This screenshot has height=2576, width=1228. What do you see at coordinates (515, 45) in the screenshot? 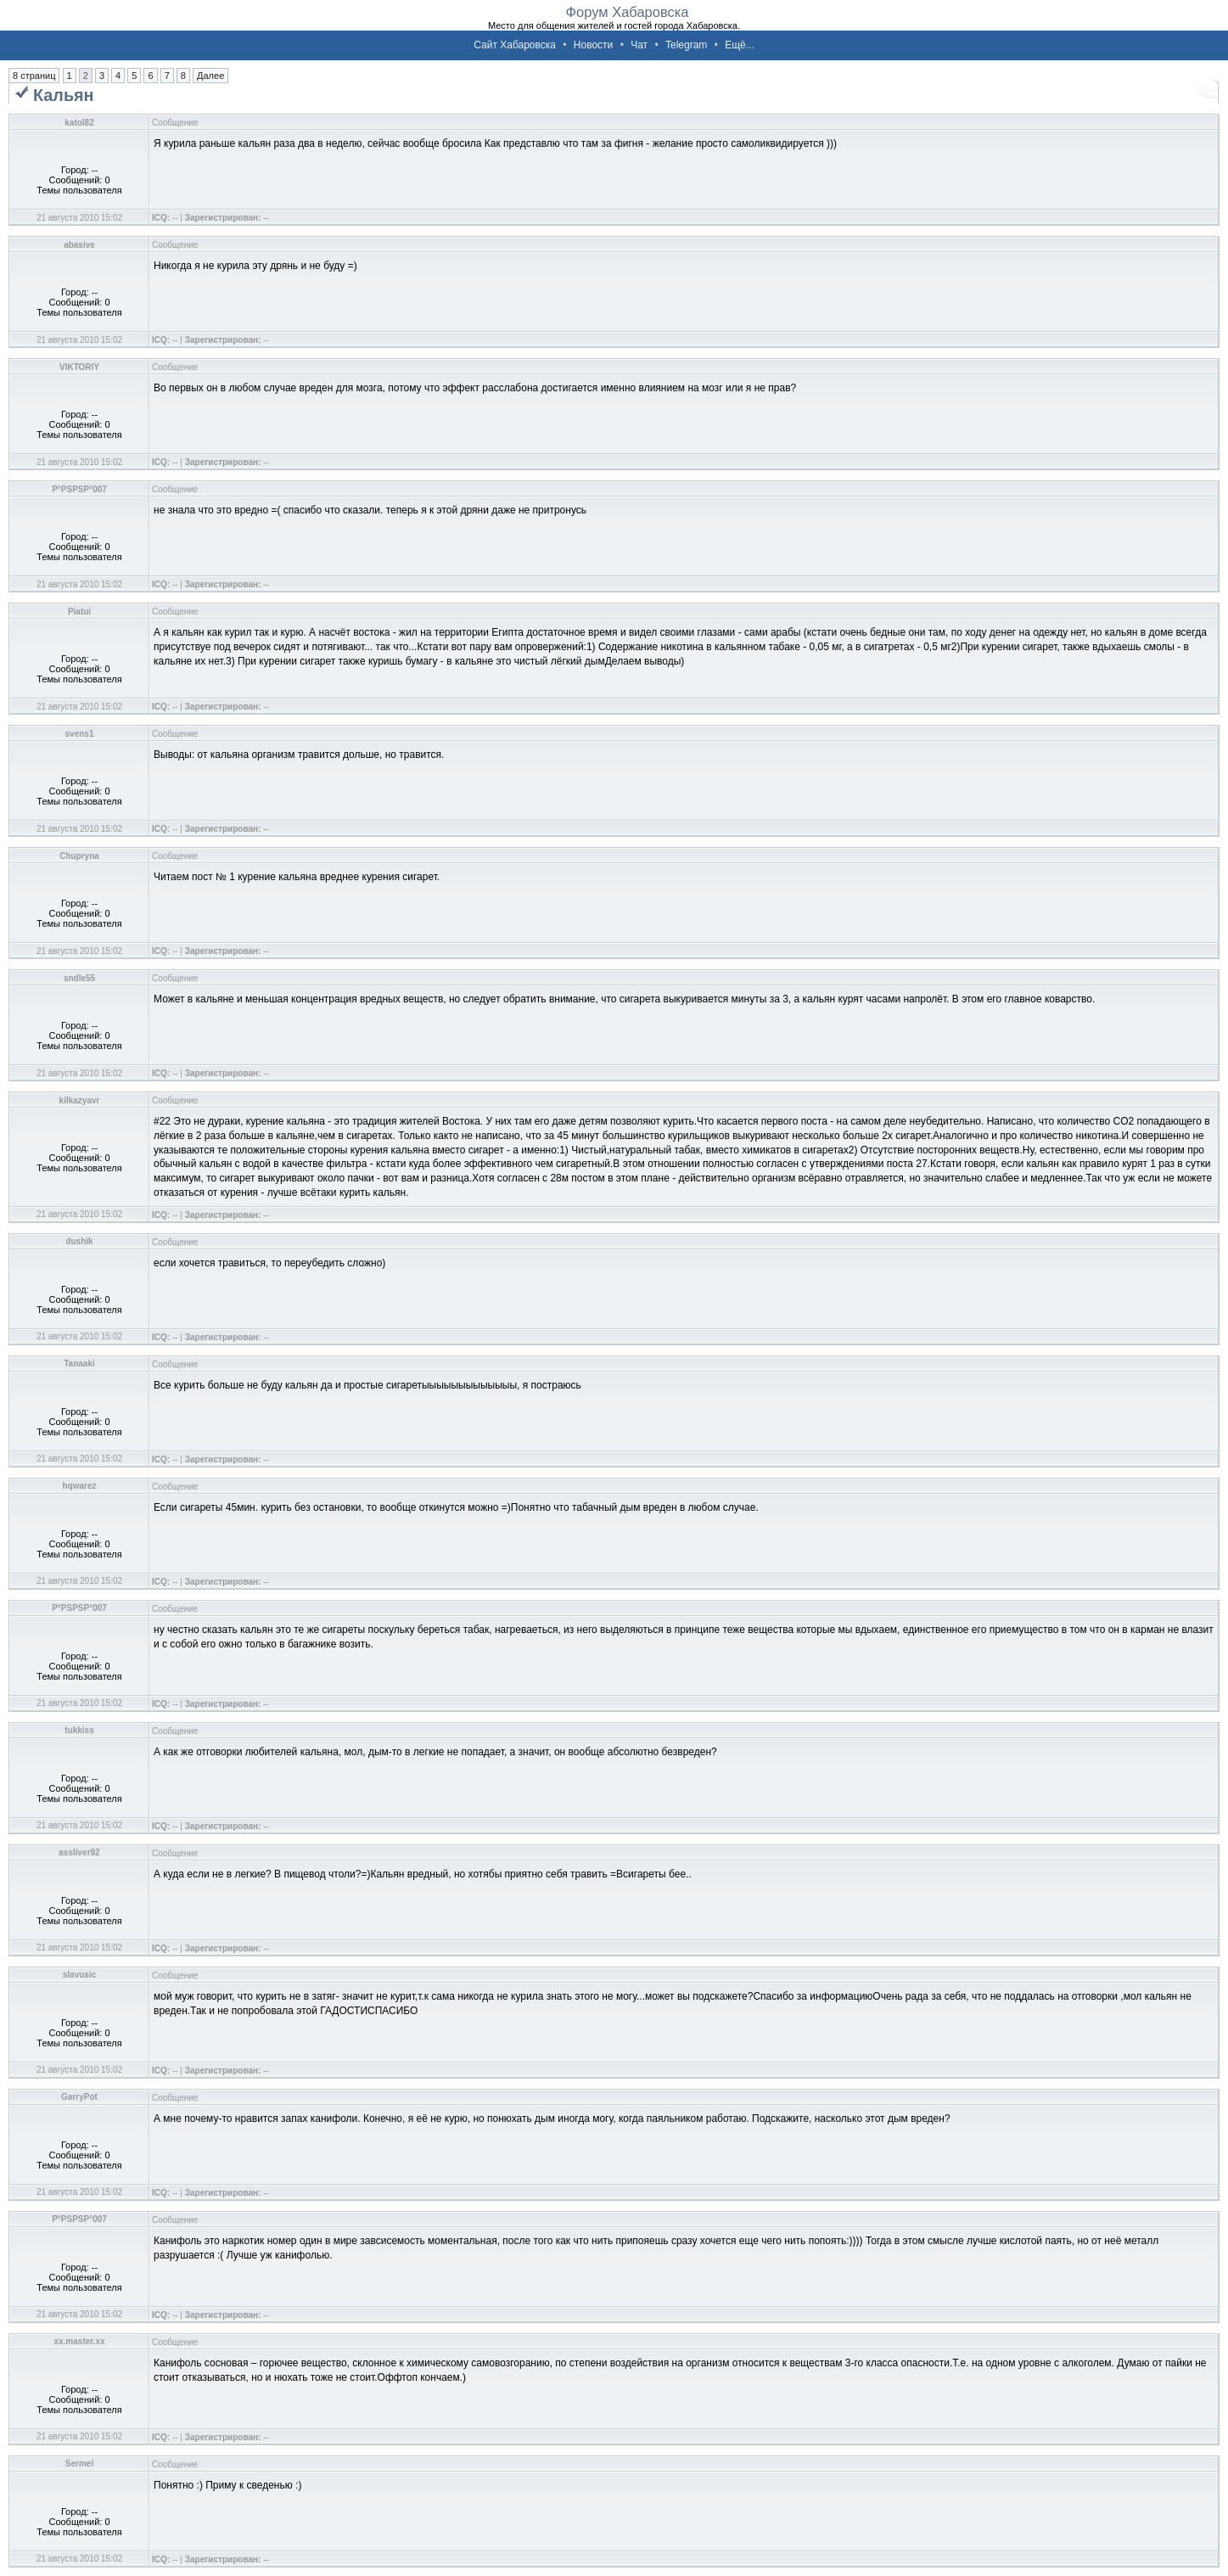
I see `Сайт Хабаровска` at bounding box center [515, 45].